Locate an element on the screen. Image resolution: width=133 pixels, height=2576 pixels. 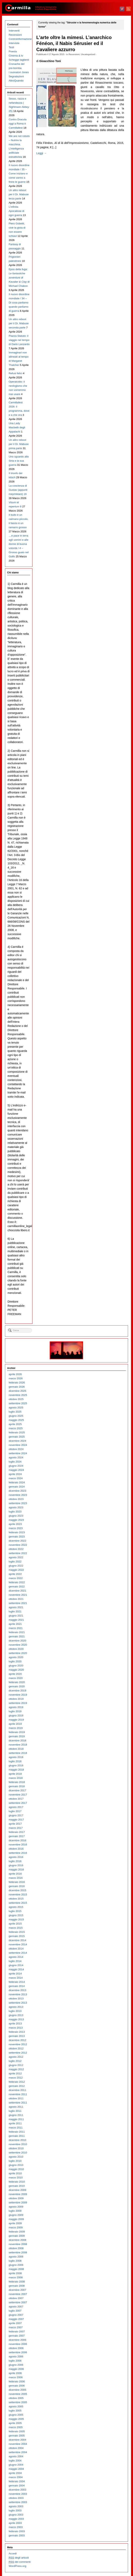
giugno 2023 is located at coordinates (16, 1515).